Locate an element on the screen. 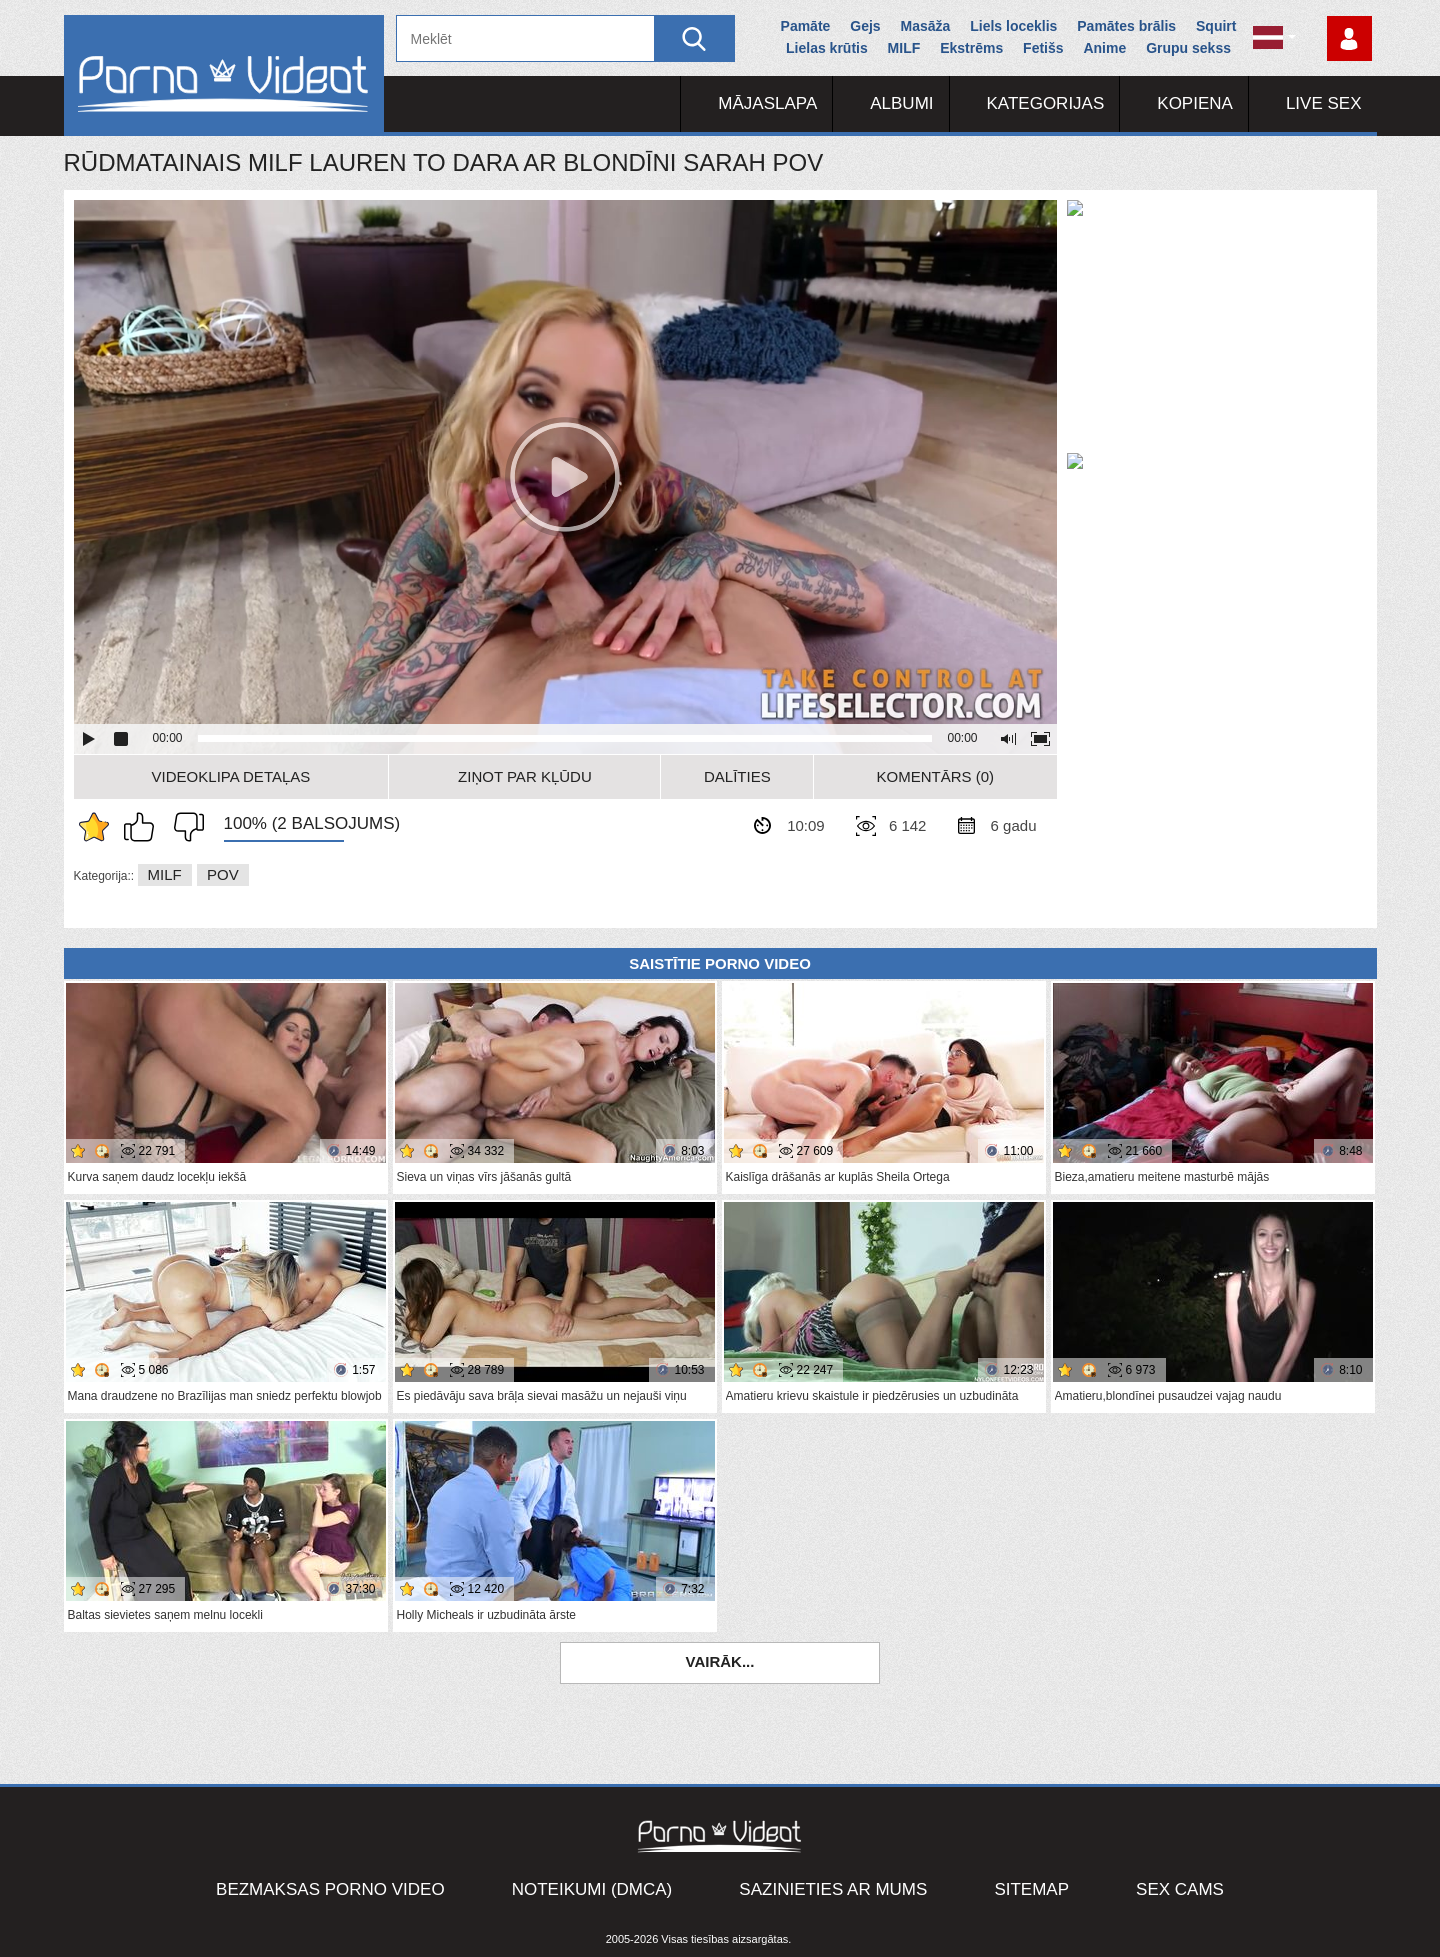 This screenshot has height=1957, width=1440. Lielas krūtis is located at coordinates (827, 48).